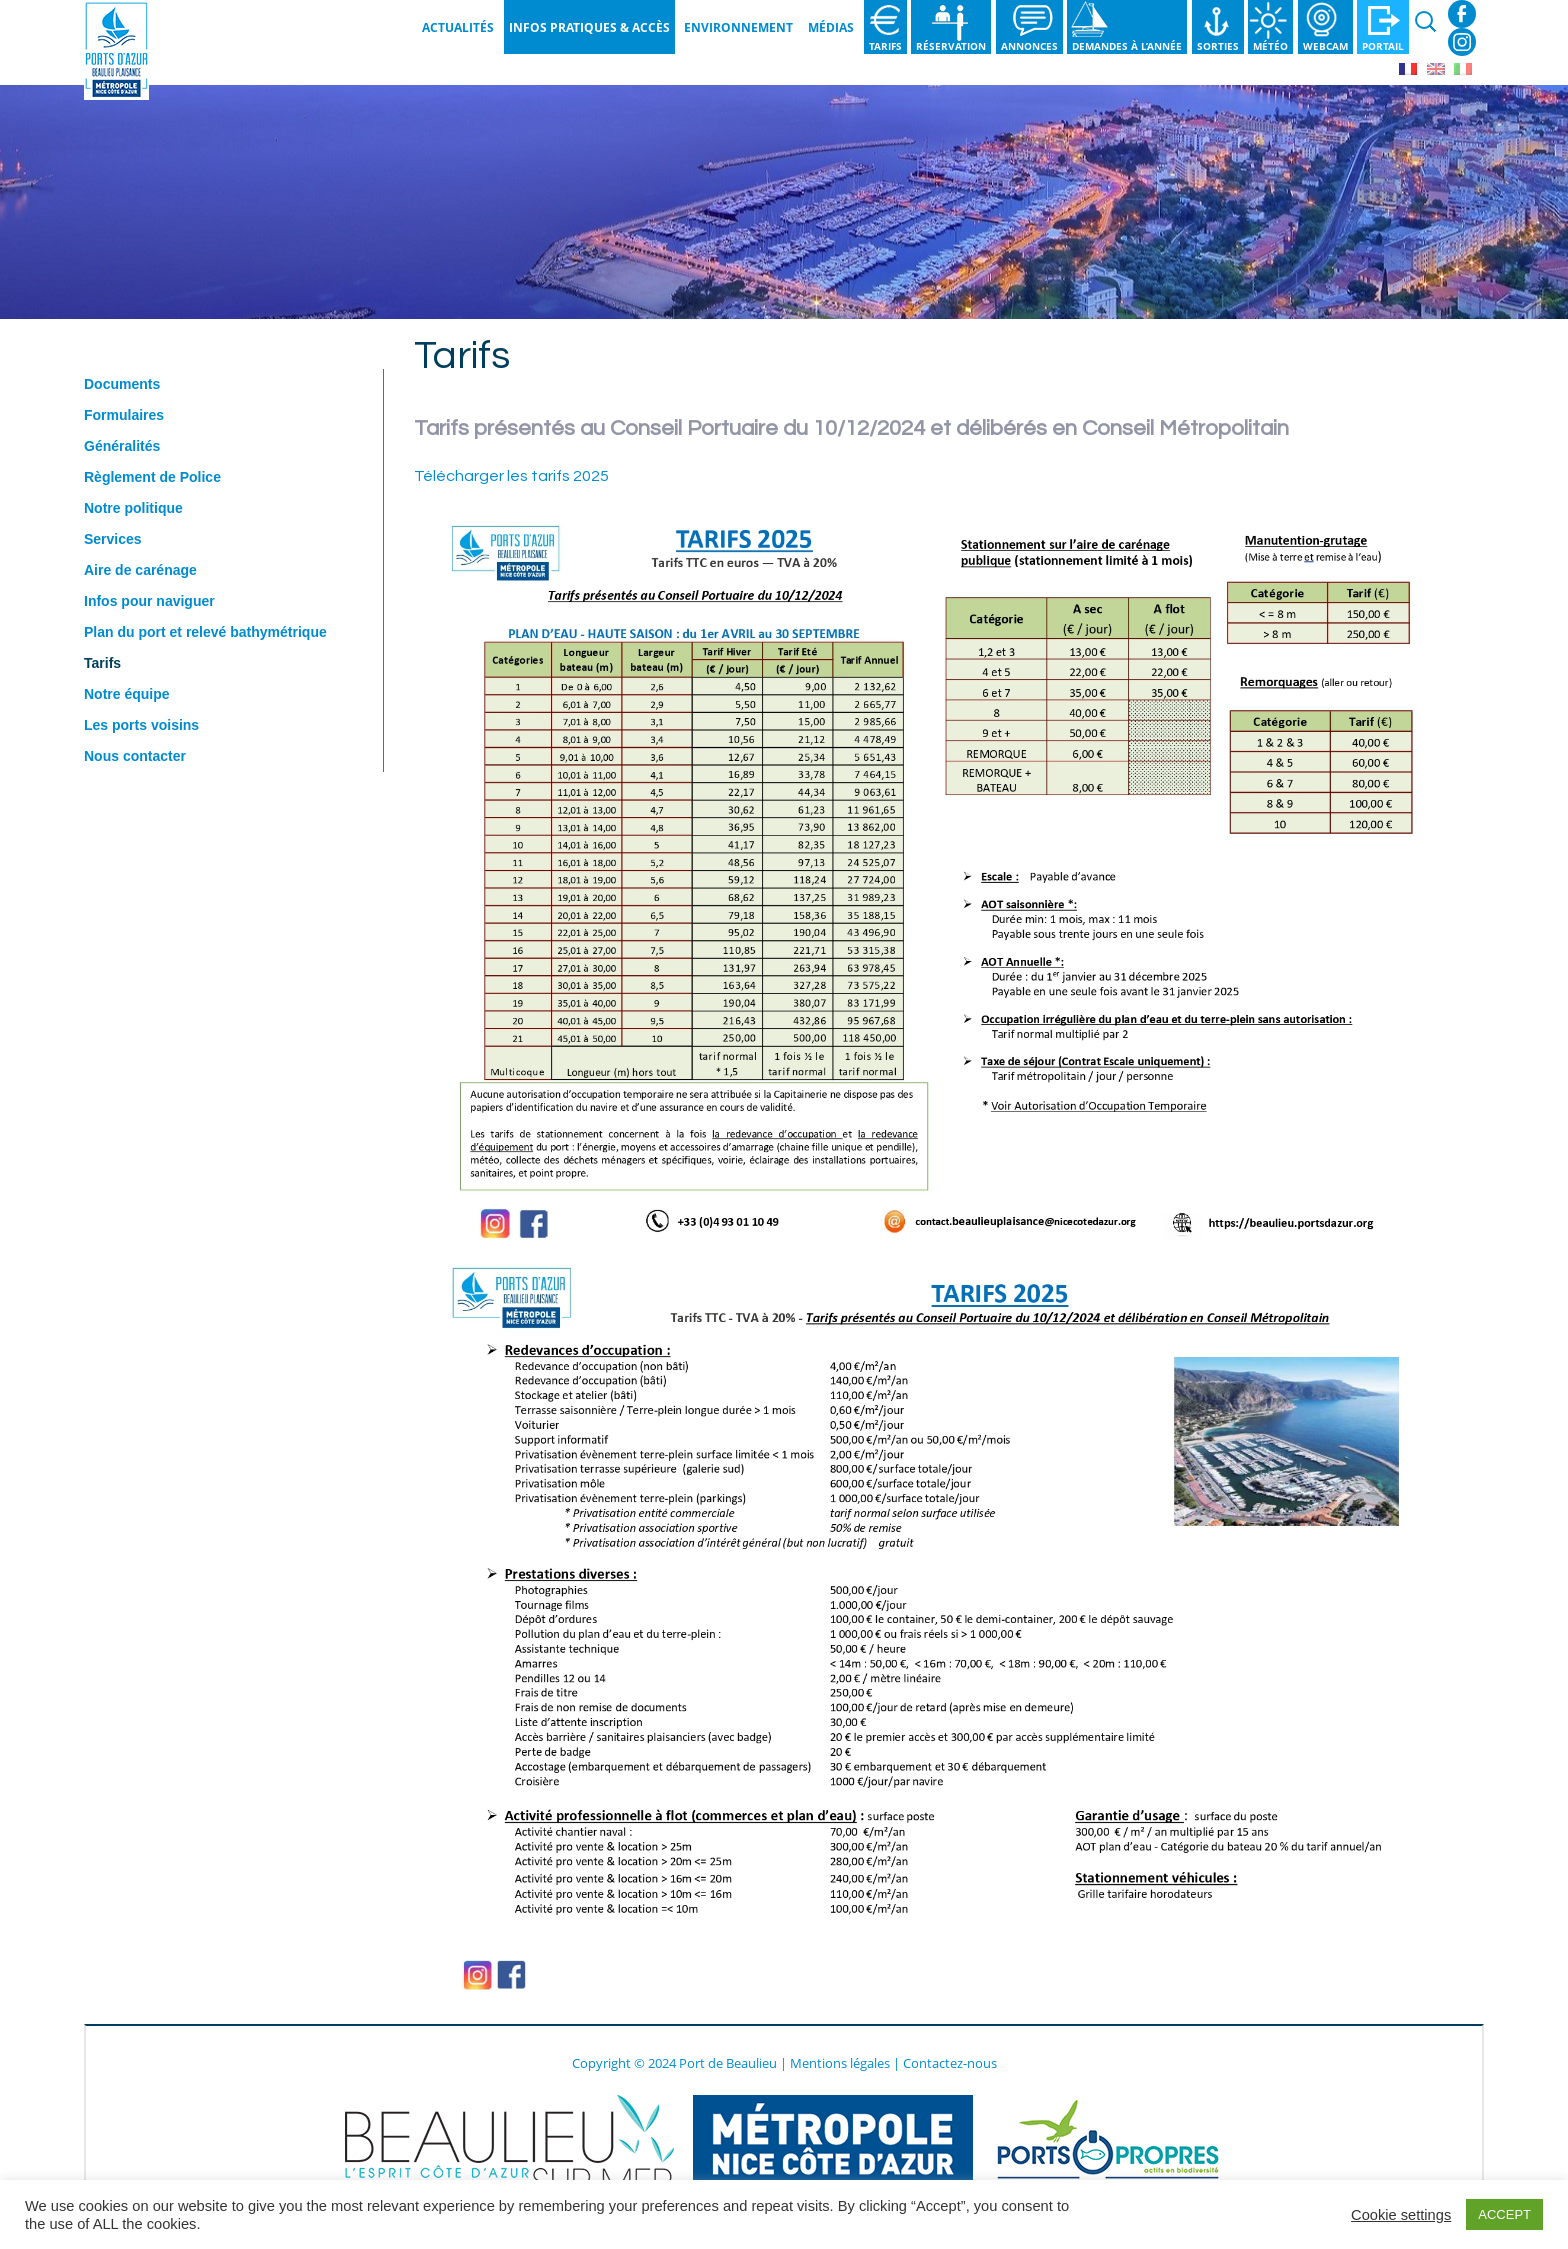 Image resolution: width=1568 pixels, height=2249 pixels. I want to click on Tarifs, so click(885, 46).